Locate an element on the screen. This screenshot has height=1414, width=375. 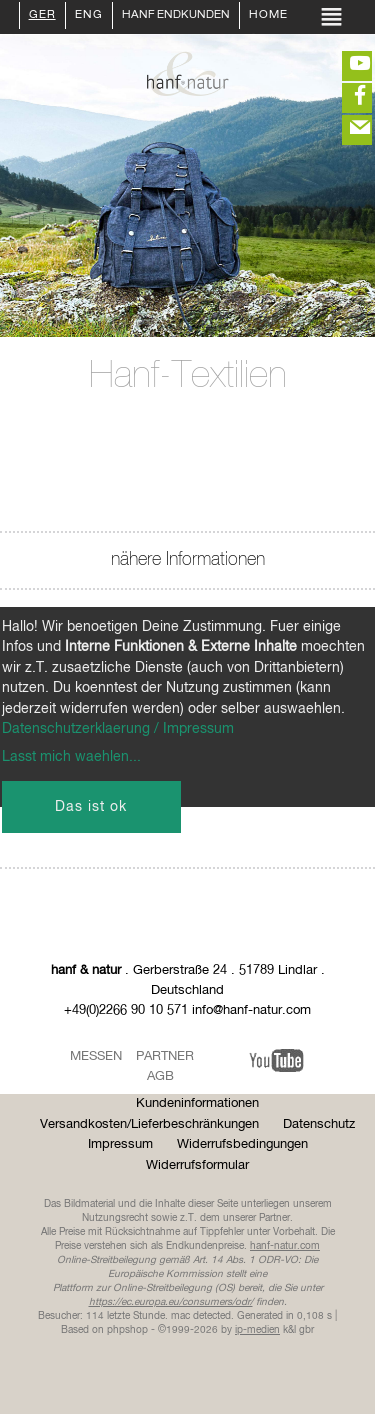
Versandkosten/Lieferbeschränkungen is located at coordinates (149, 1124).